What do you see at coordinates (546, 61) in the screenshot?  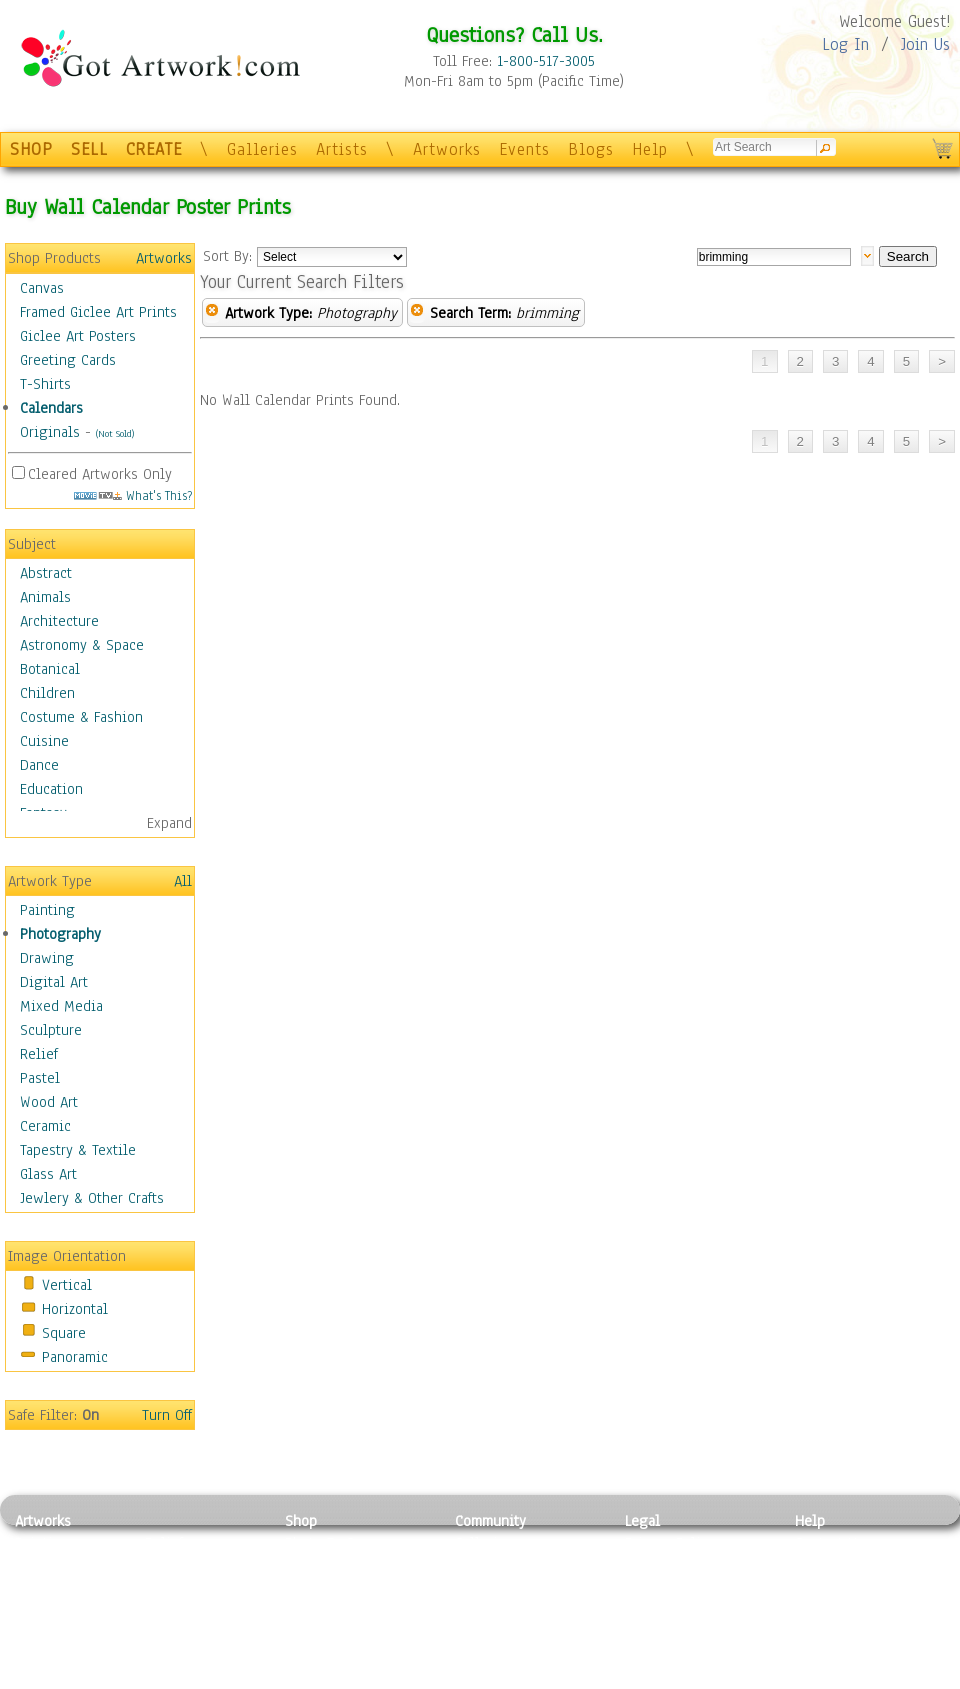 I see `1-800-517-3005` at bounding box center [546, 61].